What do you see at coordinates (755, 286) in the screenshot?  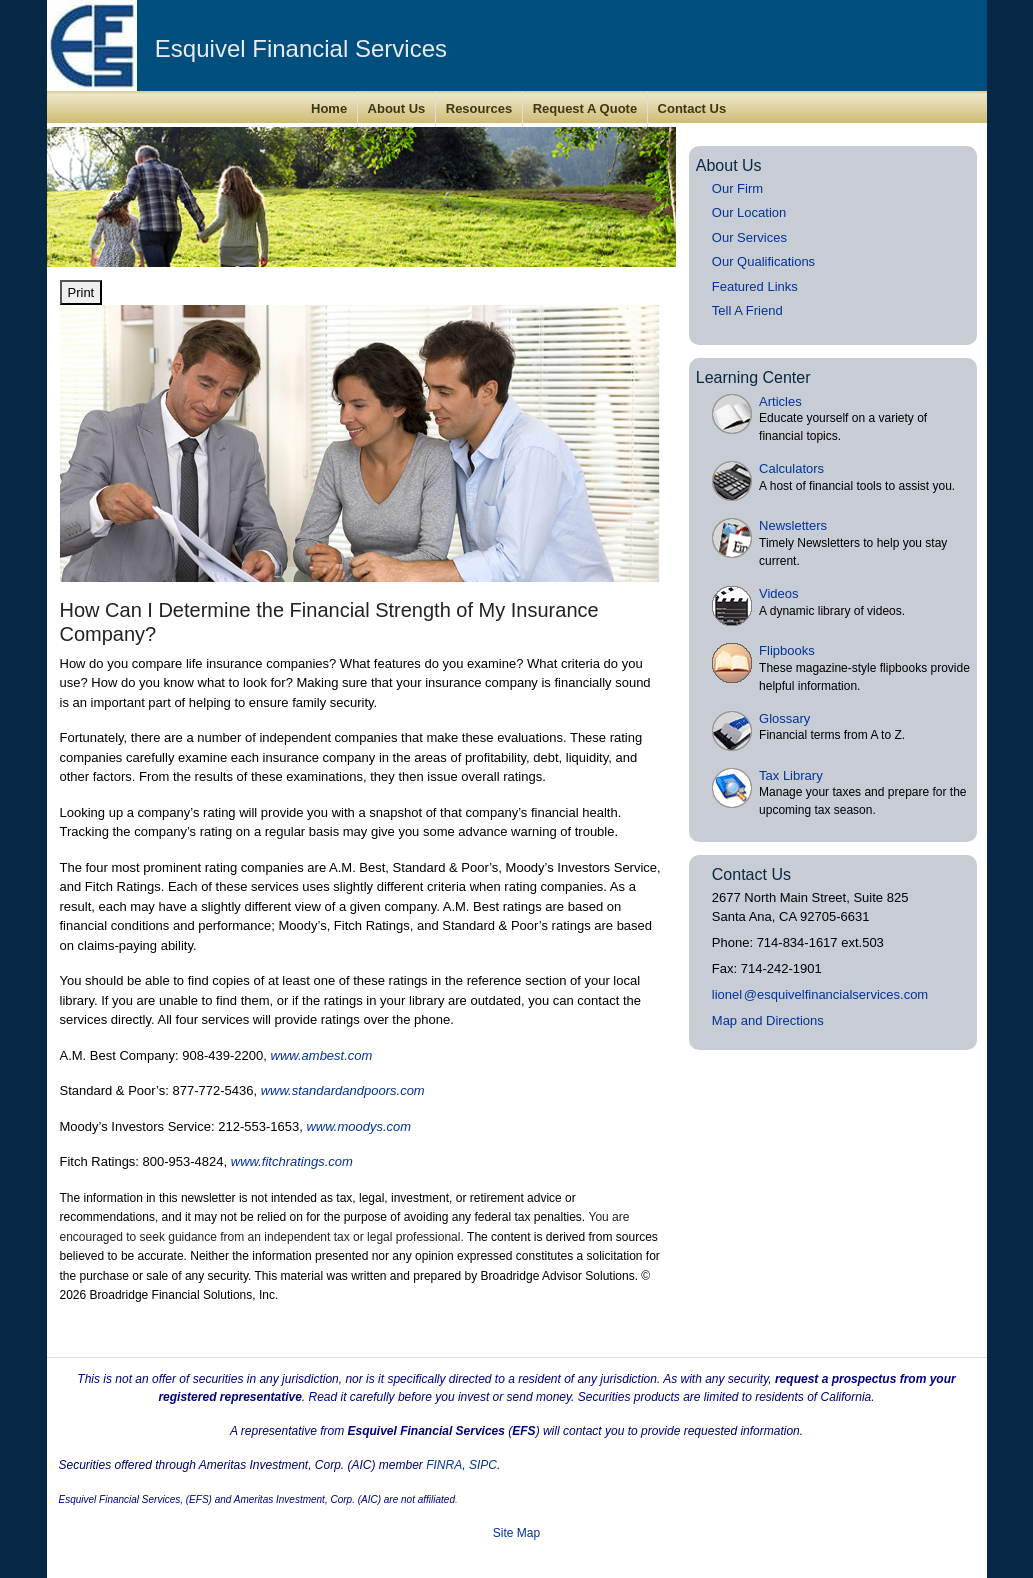 I see `Featured Links` at bounding box center [755, 286].